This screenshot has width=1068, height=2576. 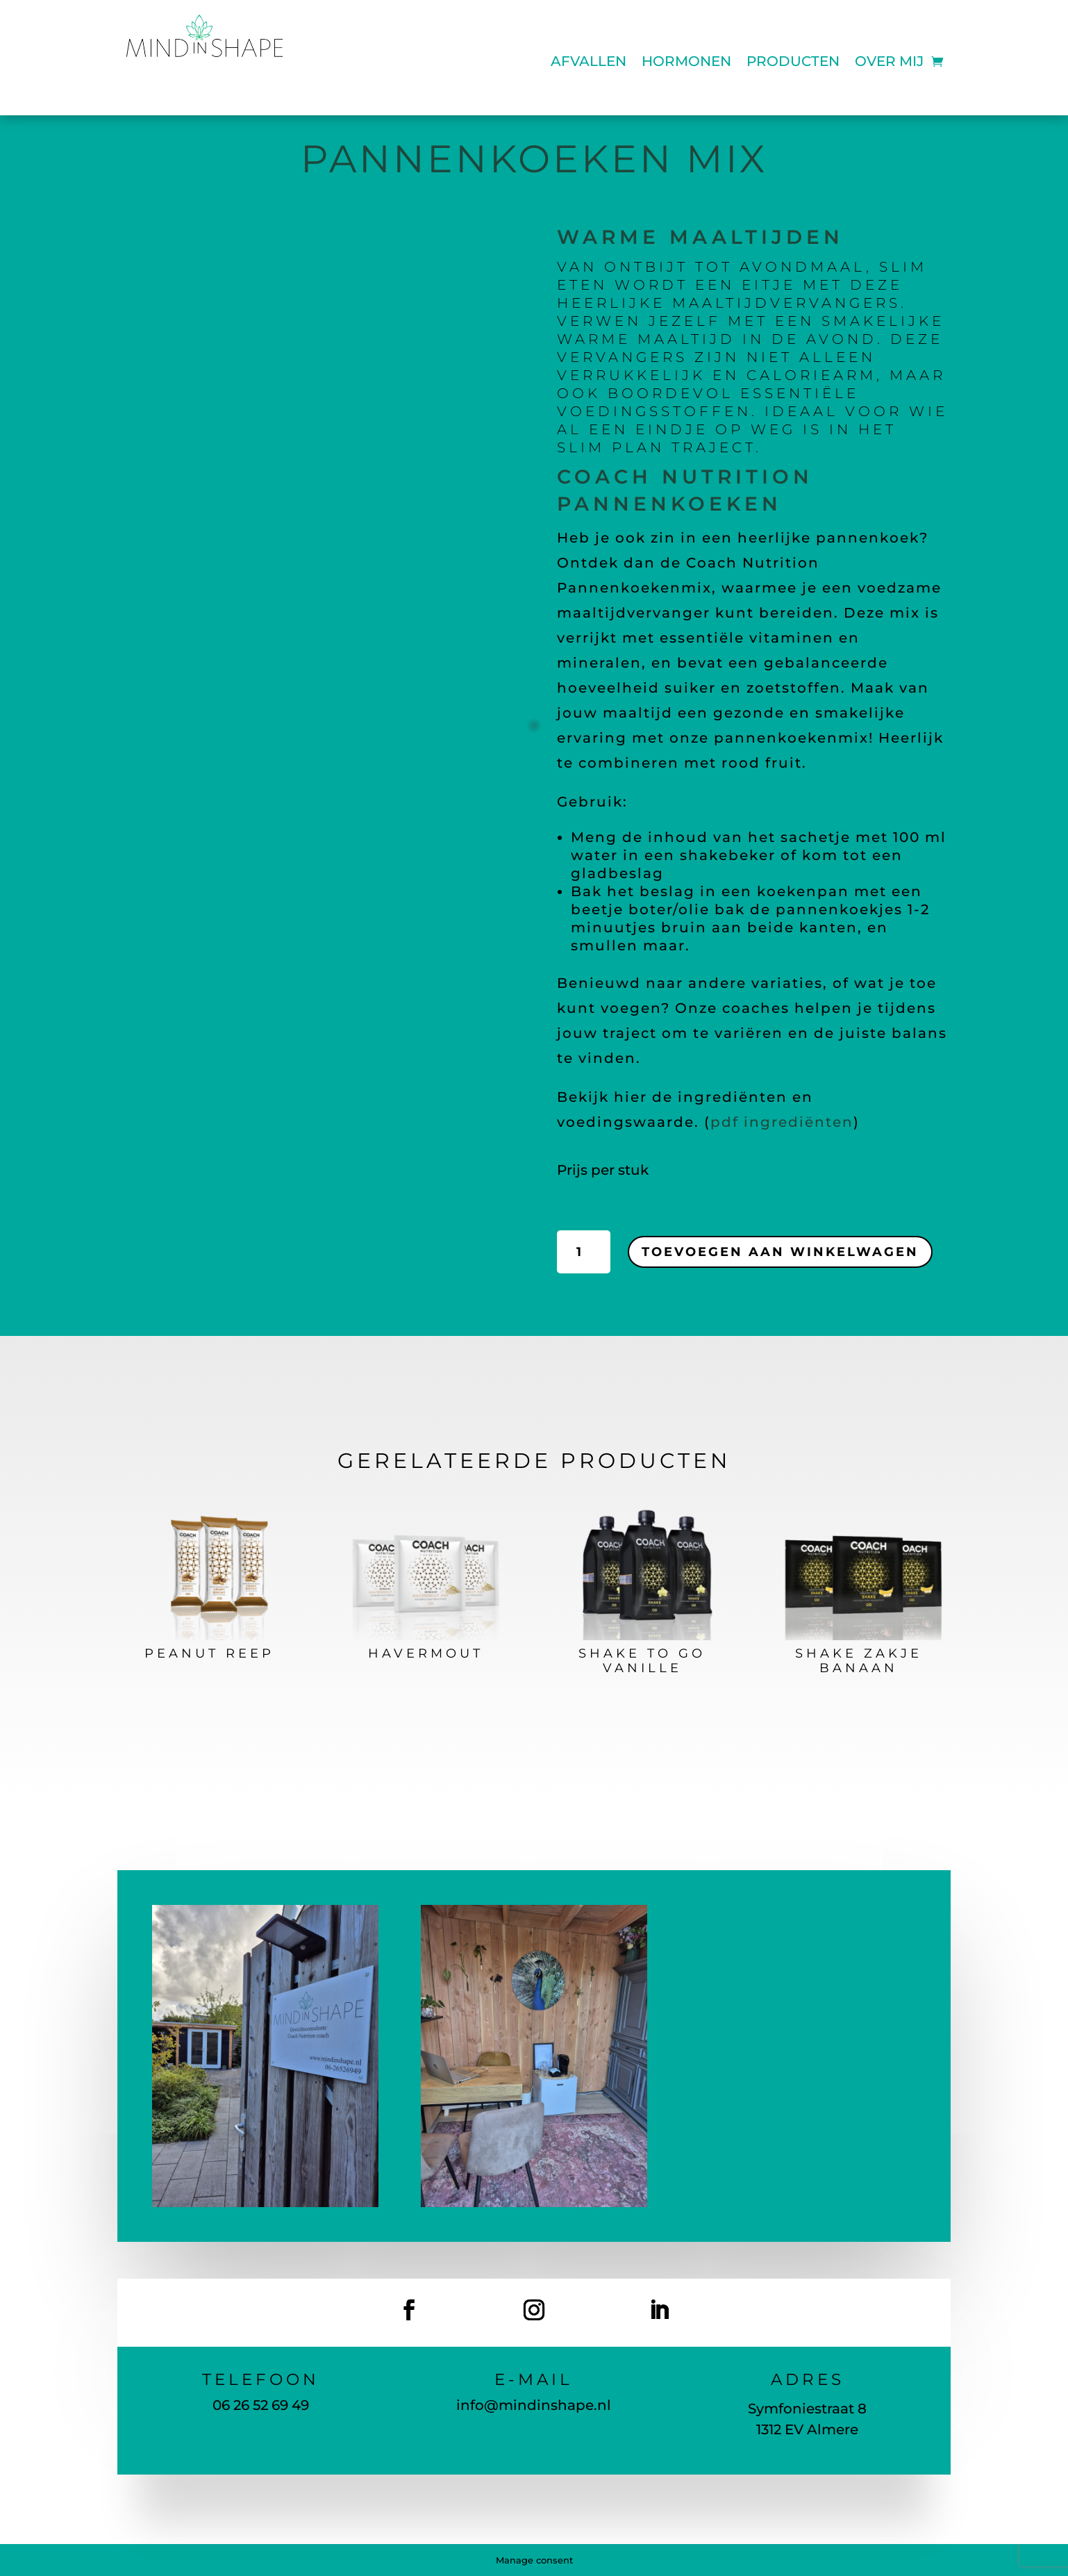 I want to click on Toevoegen aan winkelwagen, so click(x=780, y=1252).